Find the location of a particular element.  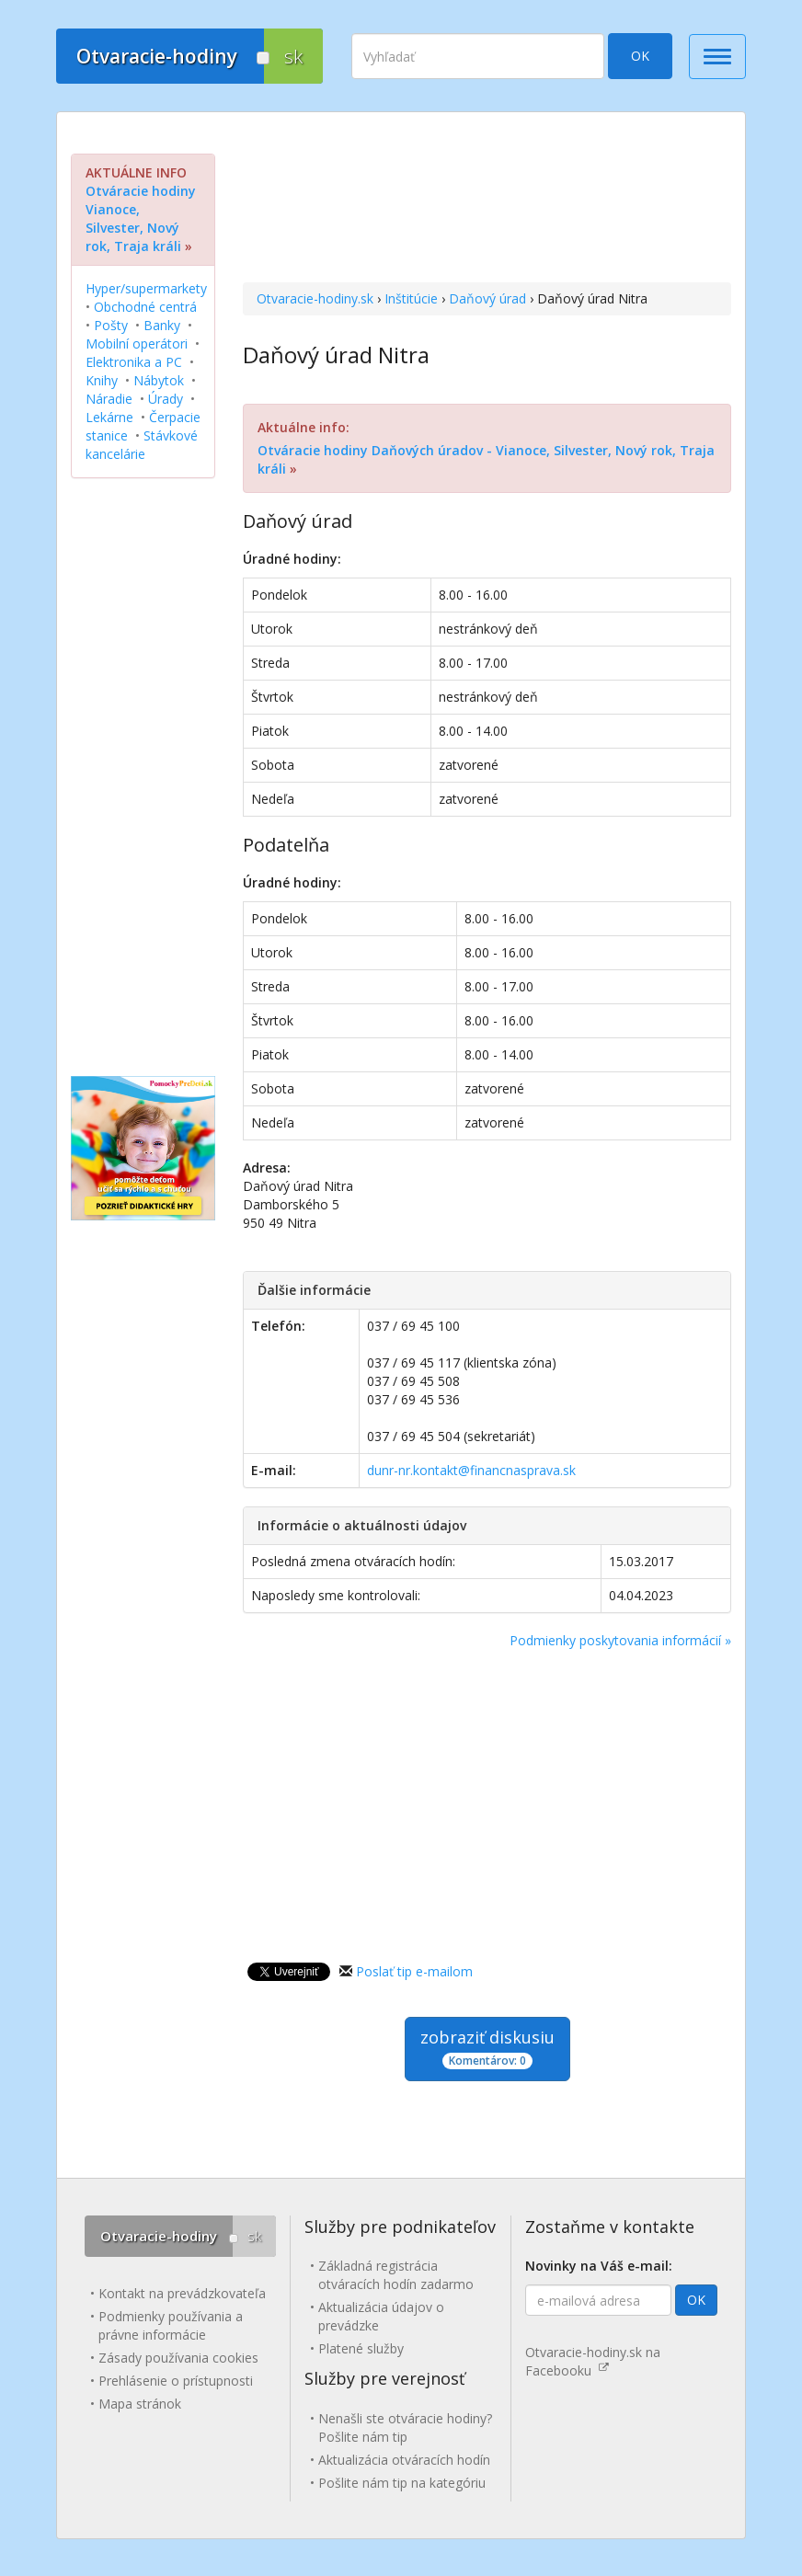

Hyper/supermarkety is located at coordinates (146, 288).